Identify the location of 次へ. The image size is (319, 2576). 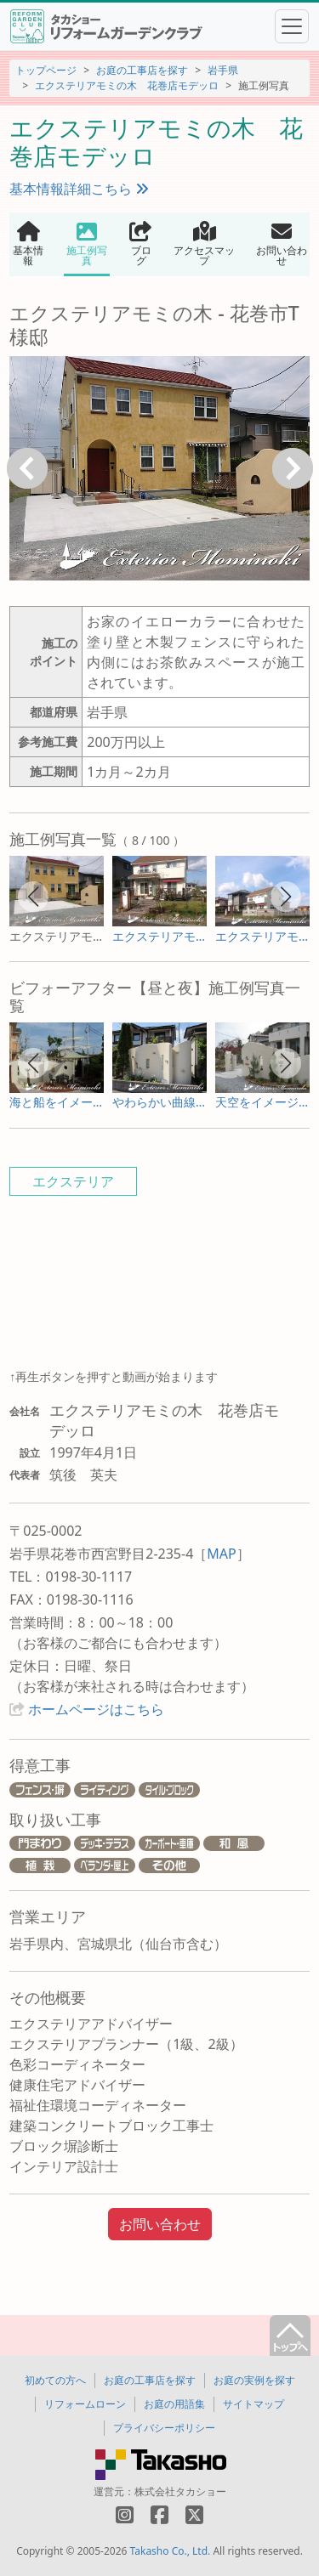
(292, 468).